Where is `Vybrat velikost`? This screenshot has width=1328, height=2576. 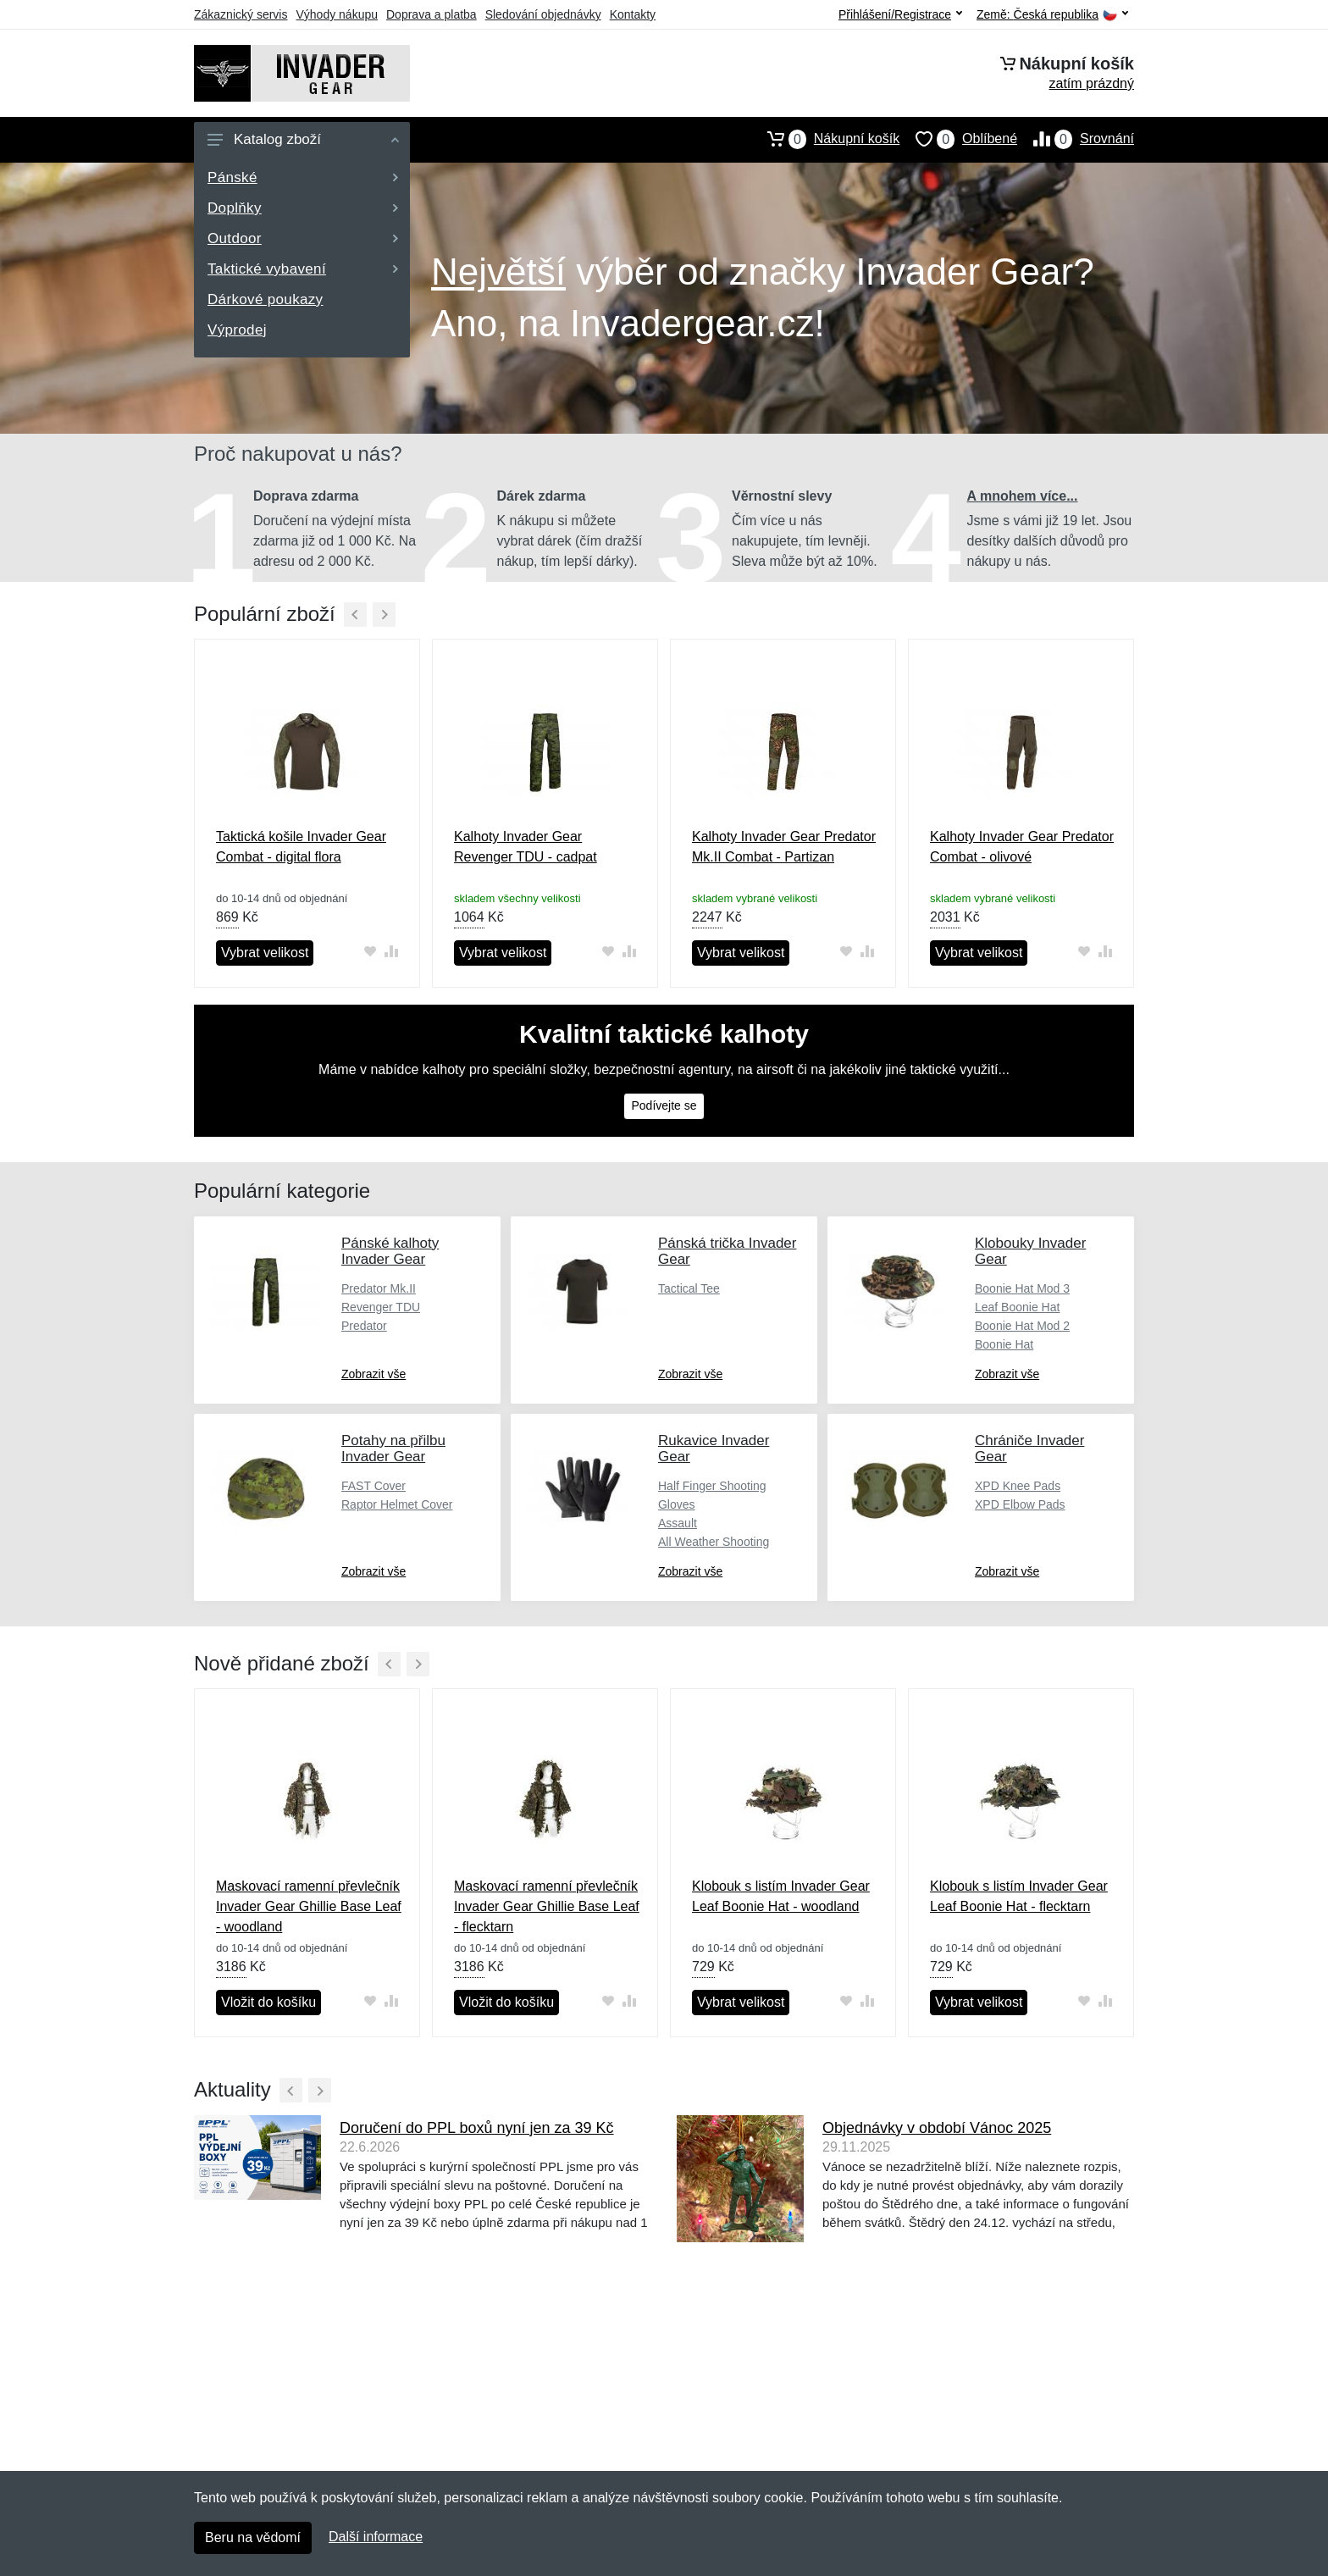 Vybrat velikost is located at coordinates (264, 952).